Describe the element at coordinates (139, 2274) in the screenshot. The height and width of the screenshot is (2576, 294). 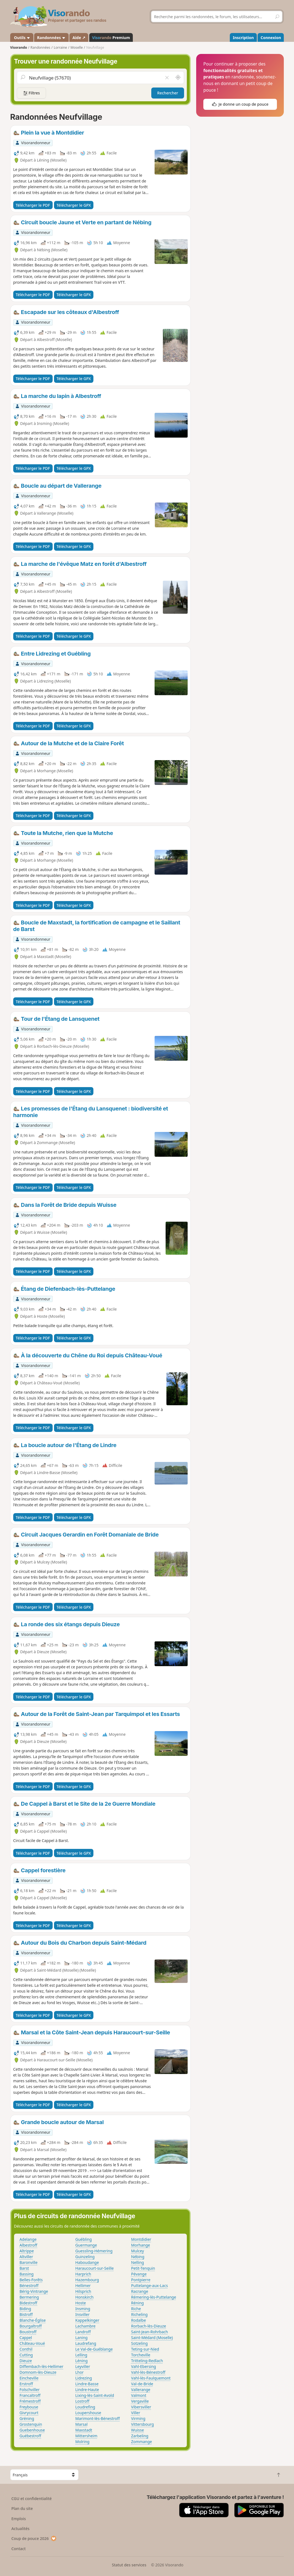
I see `Pévange` at that location.